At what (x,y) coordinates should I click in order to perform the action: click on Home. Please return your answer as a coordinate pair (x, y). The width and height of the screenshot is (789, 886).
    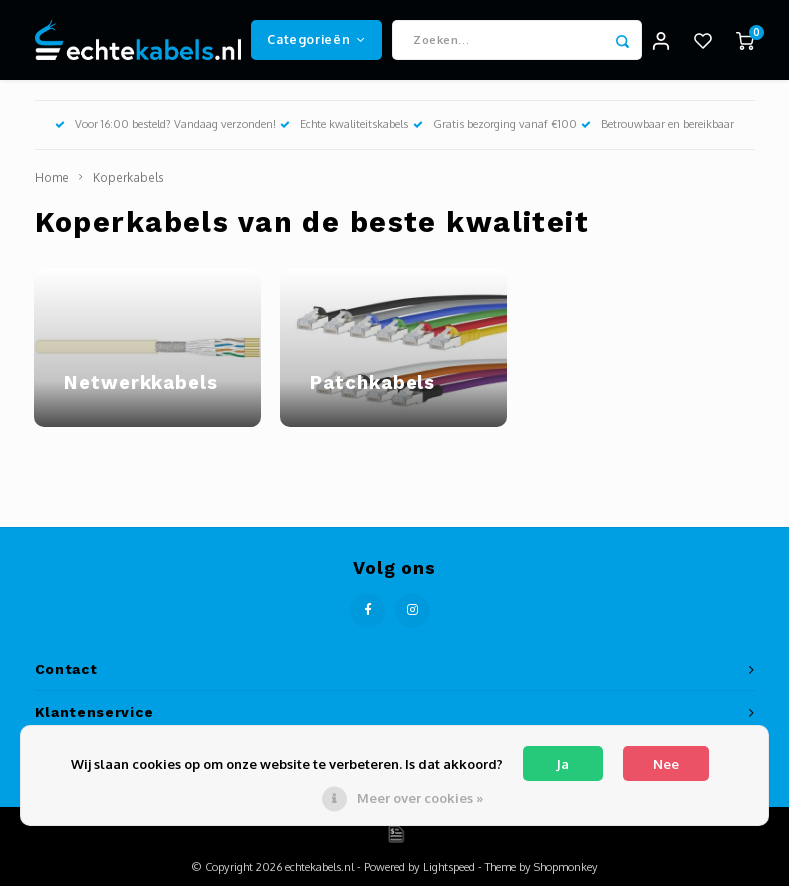
    Looking at the image, I should click on (52, 177).